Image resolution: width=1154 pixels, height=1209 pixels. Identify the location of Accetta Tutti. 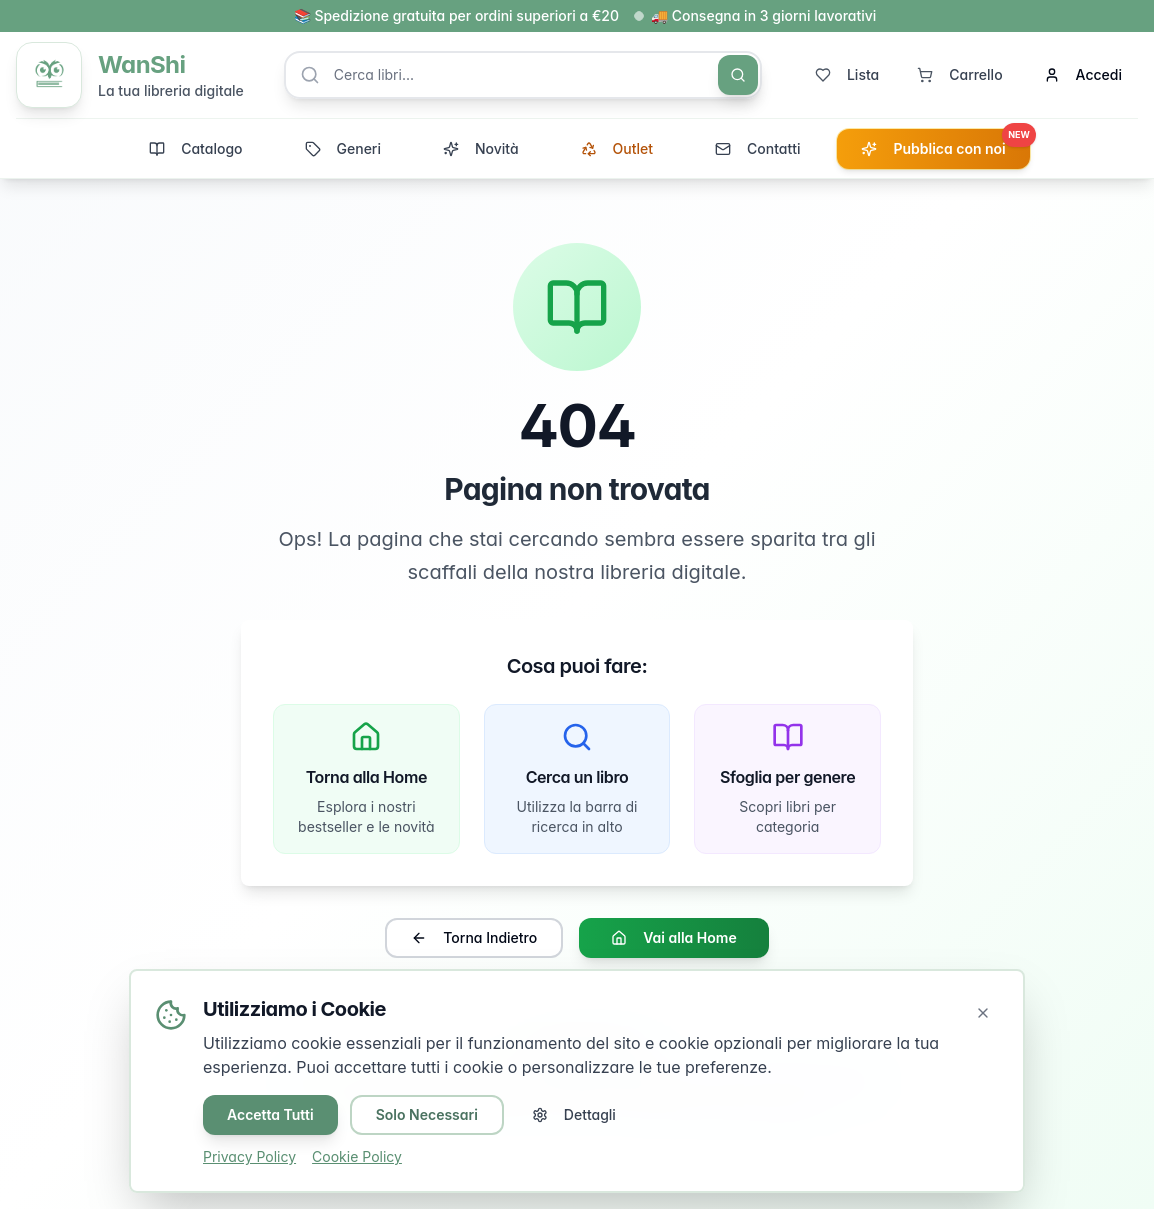
(270, 1114).